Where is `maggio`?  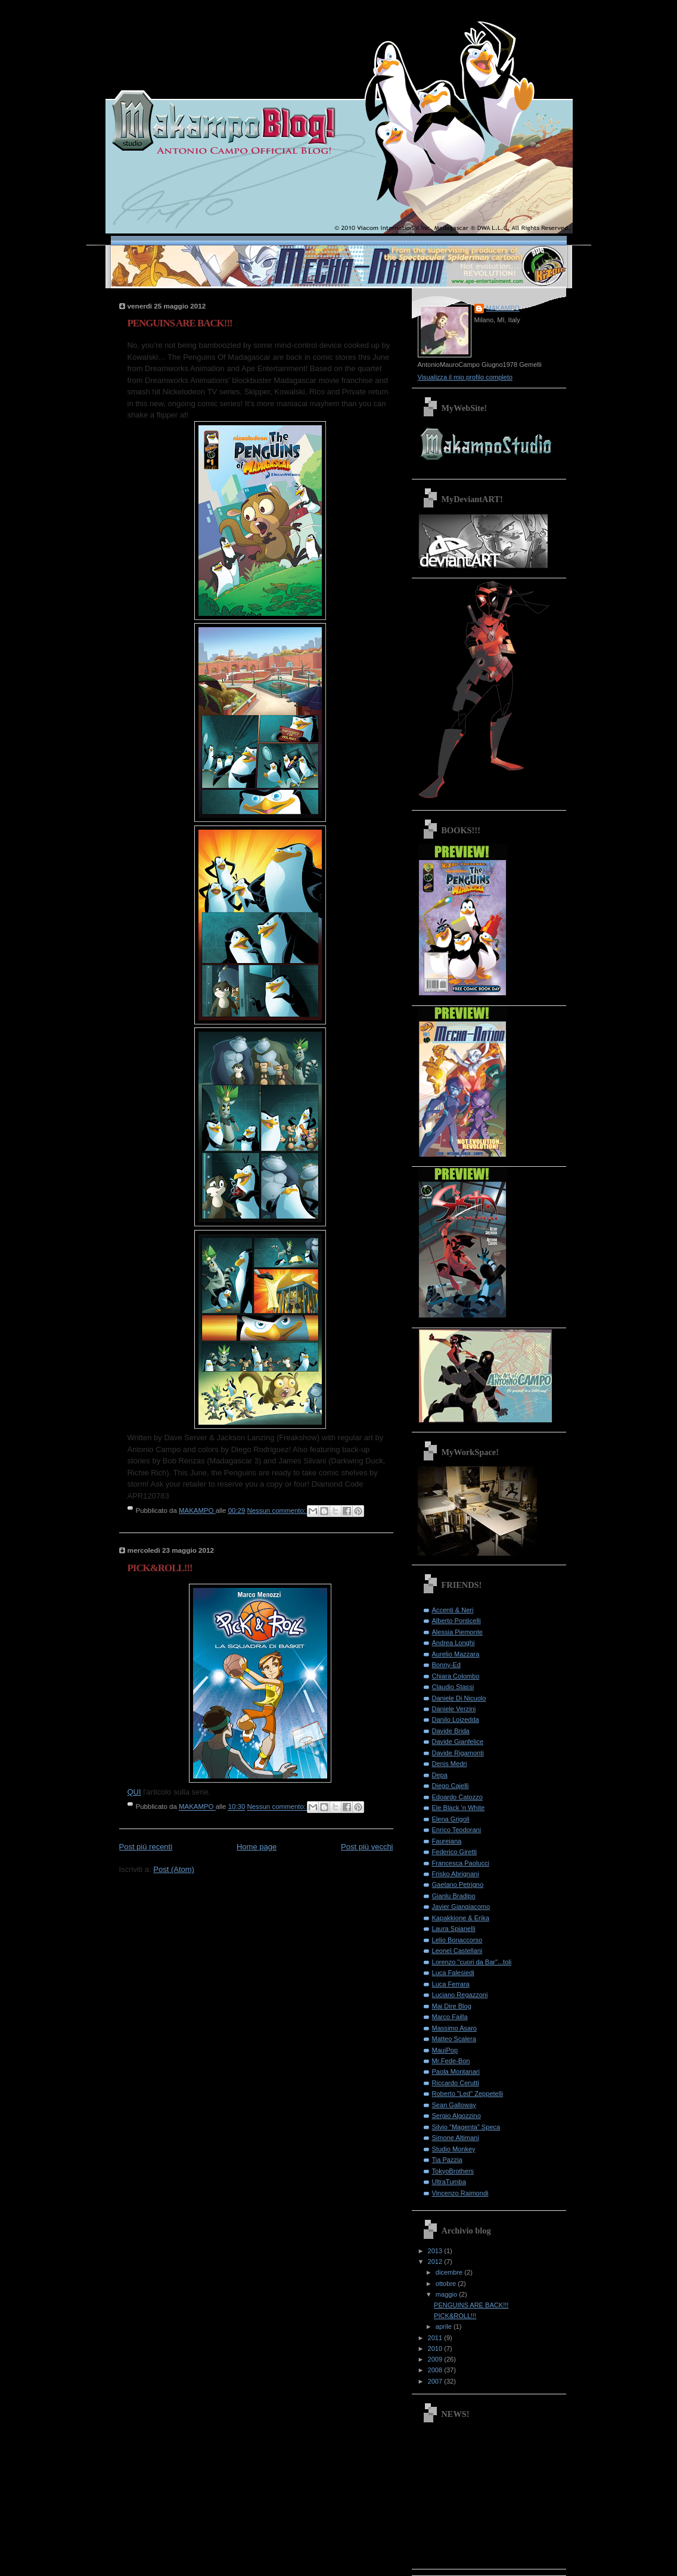 maggio is located at coordinates (447, 2294).